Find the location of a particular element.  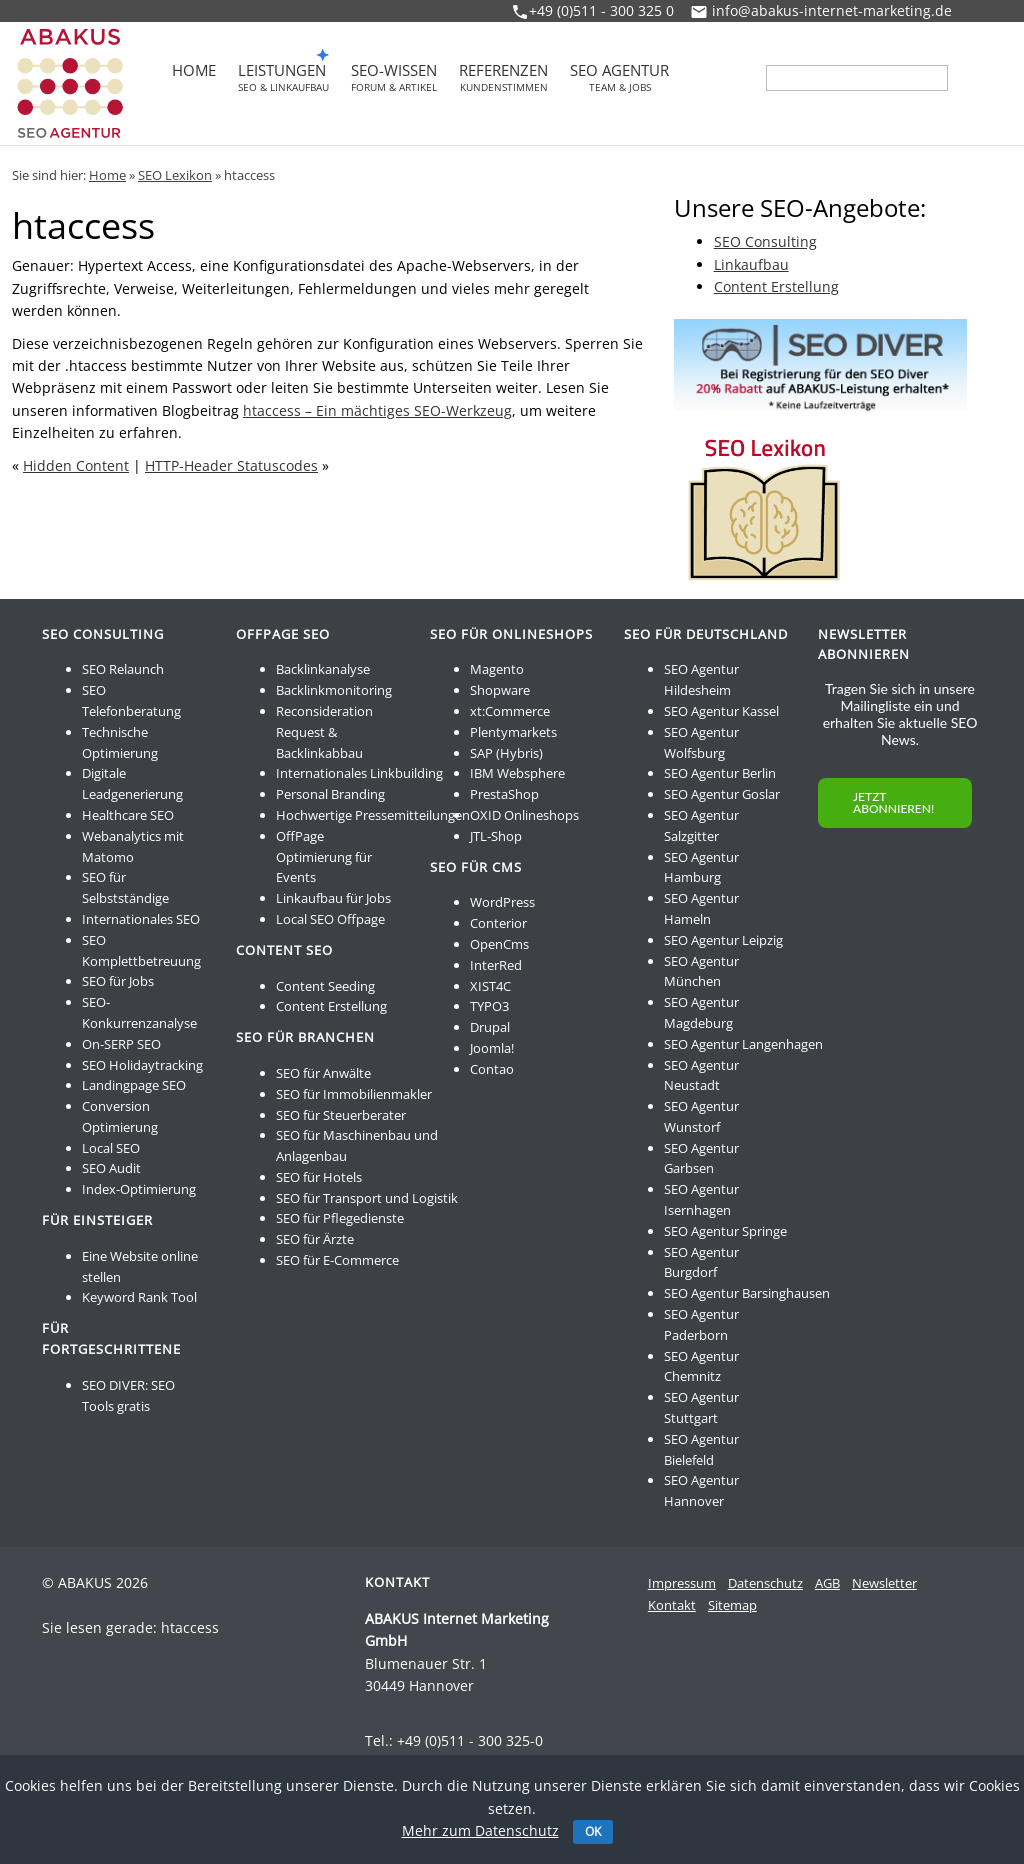

OXID Onlineshops is located at coordinates (524, 815).